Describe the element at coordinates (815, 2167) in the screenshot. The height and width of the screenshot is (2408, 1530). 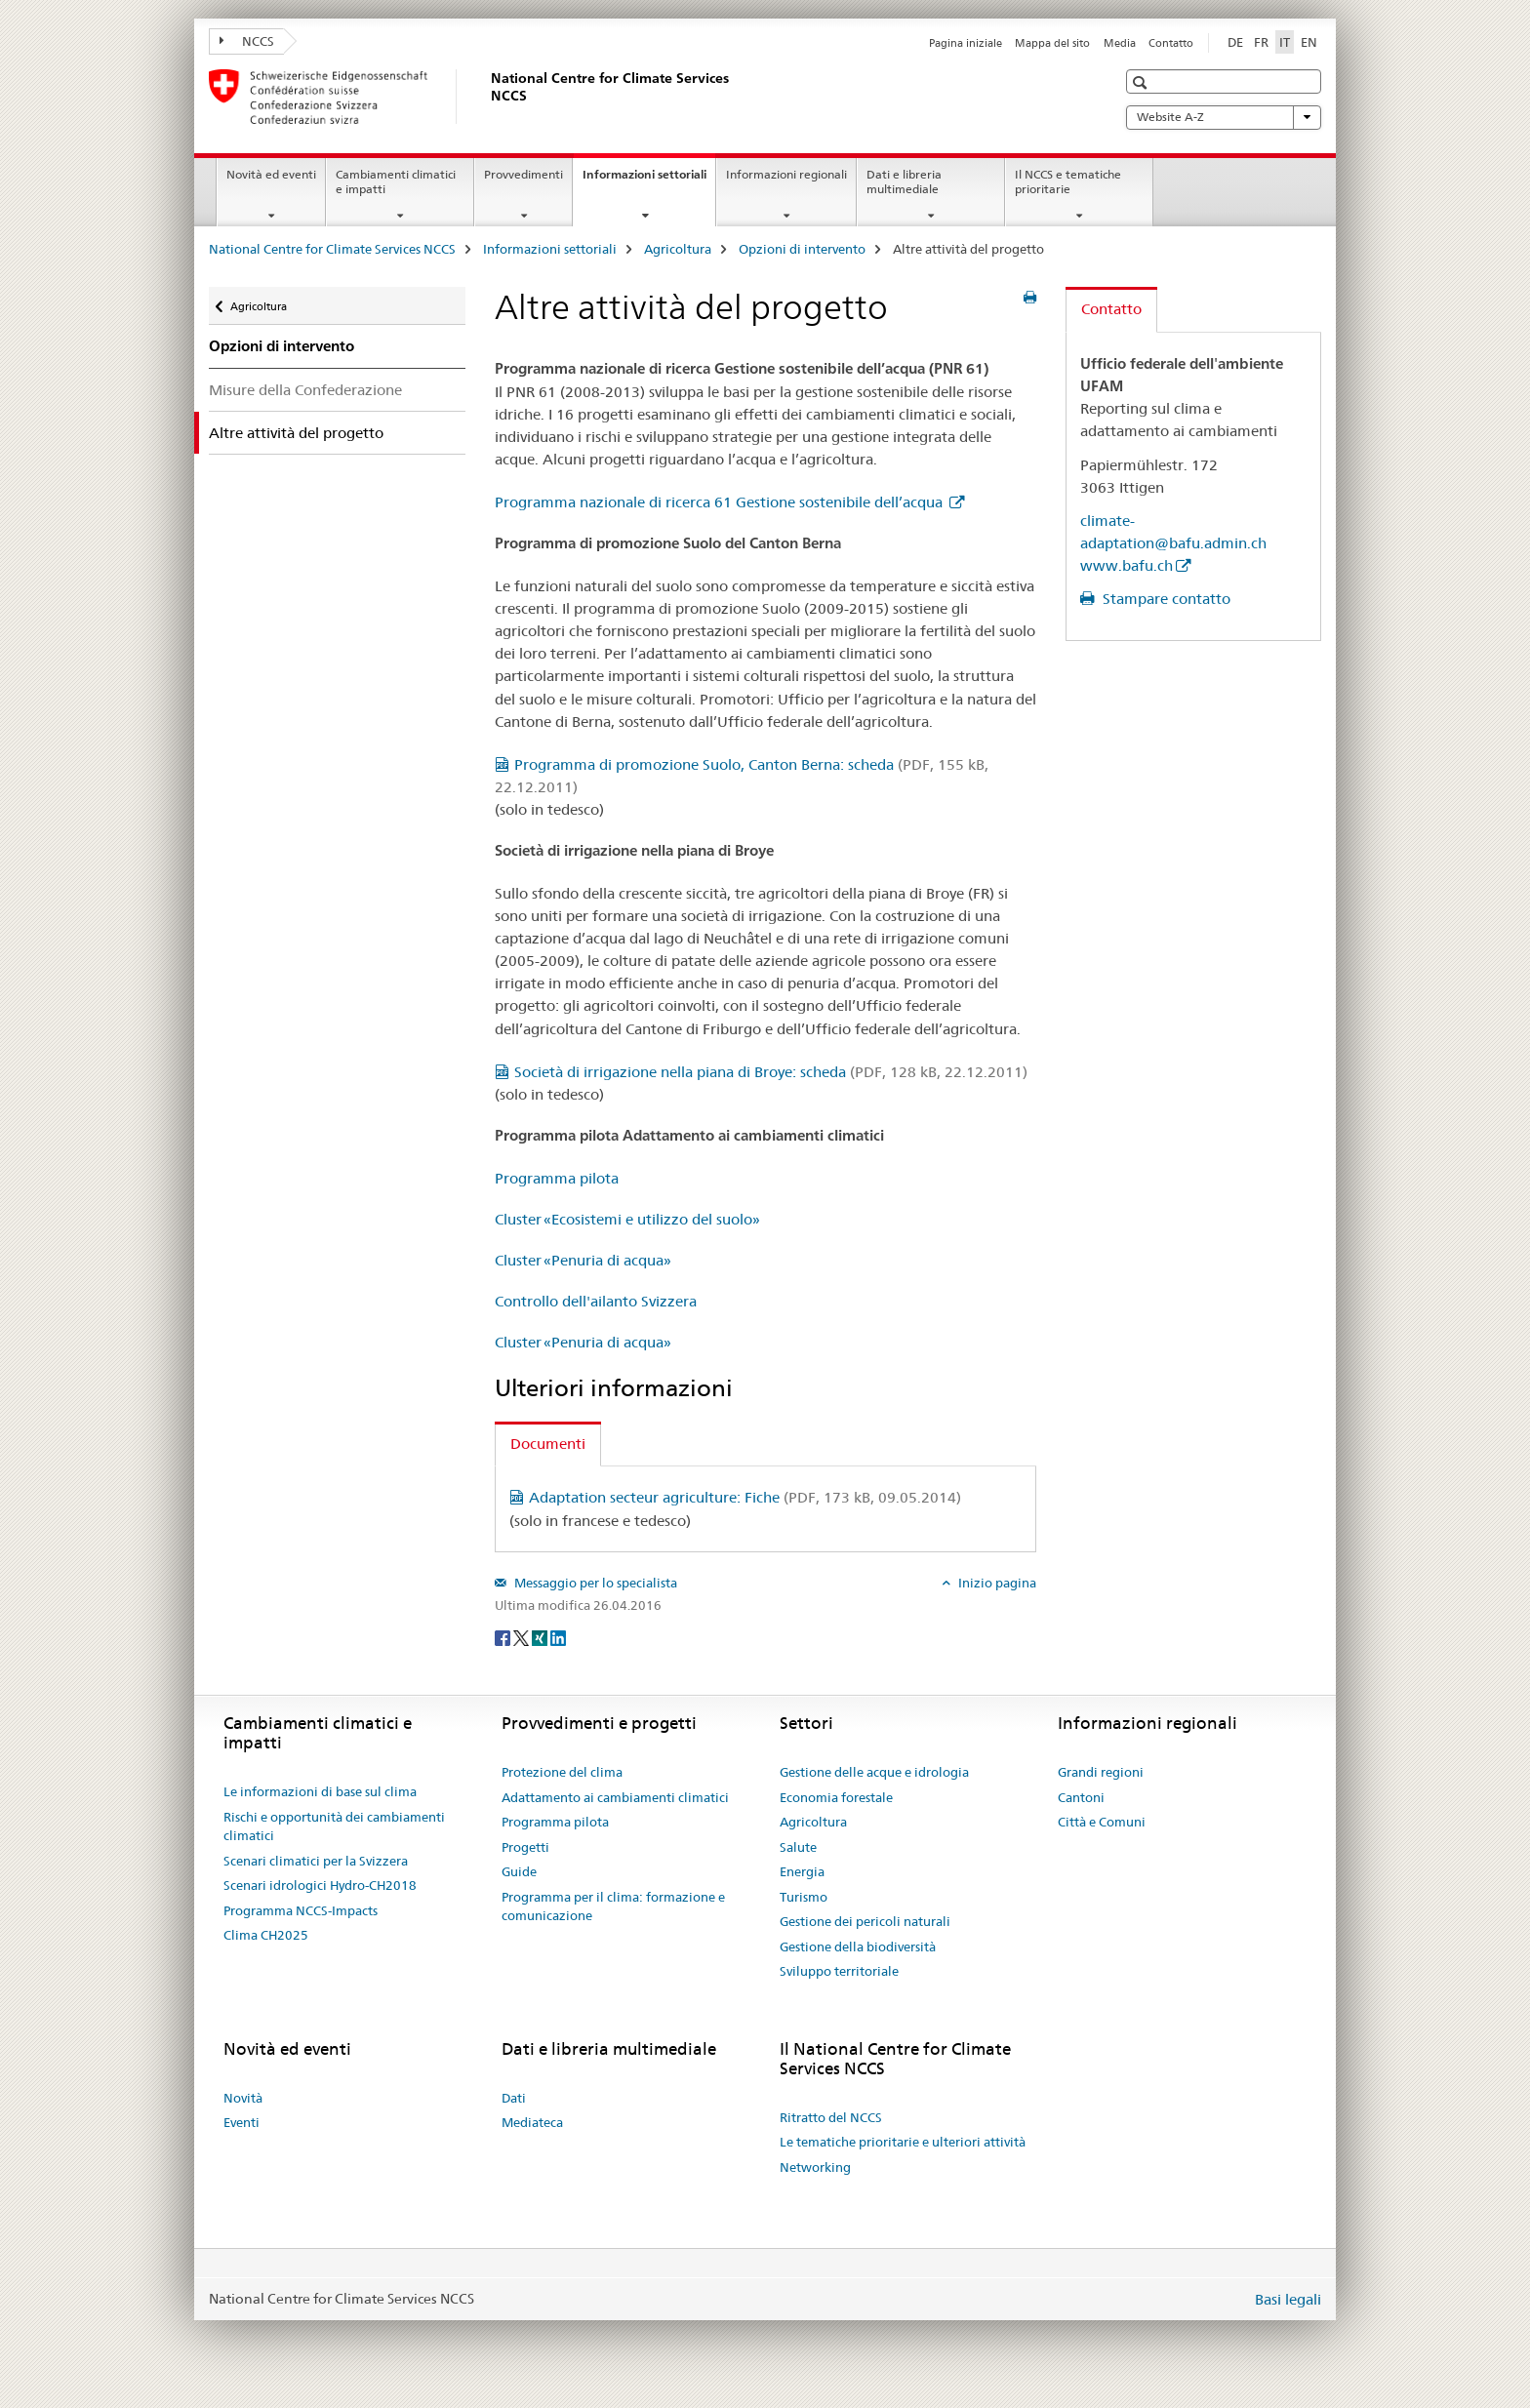
I see `Networking` at that location.